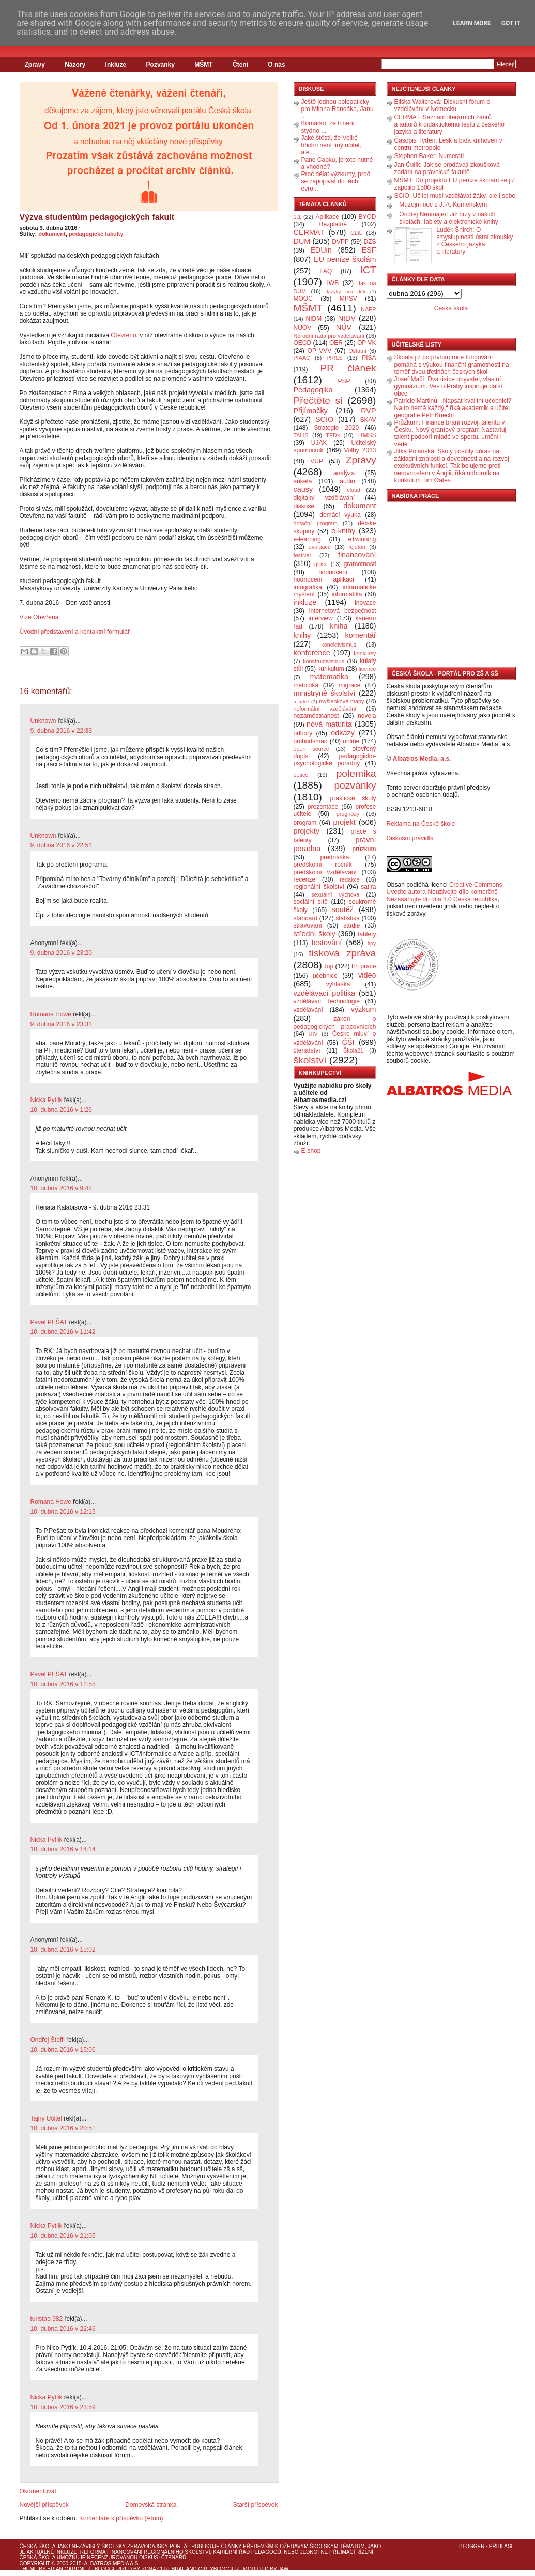 The height and width of the screenshot is (2576, 535). Describe the element at coordinates (38, 2491) in the screenshot. I see `Okomentovat` at that location.